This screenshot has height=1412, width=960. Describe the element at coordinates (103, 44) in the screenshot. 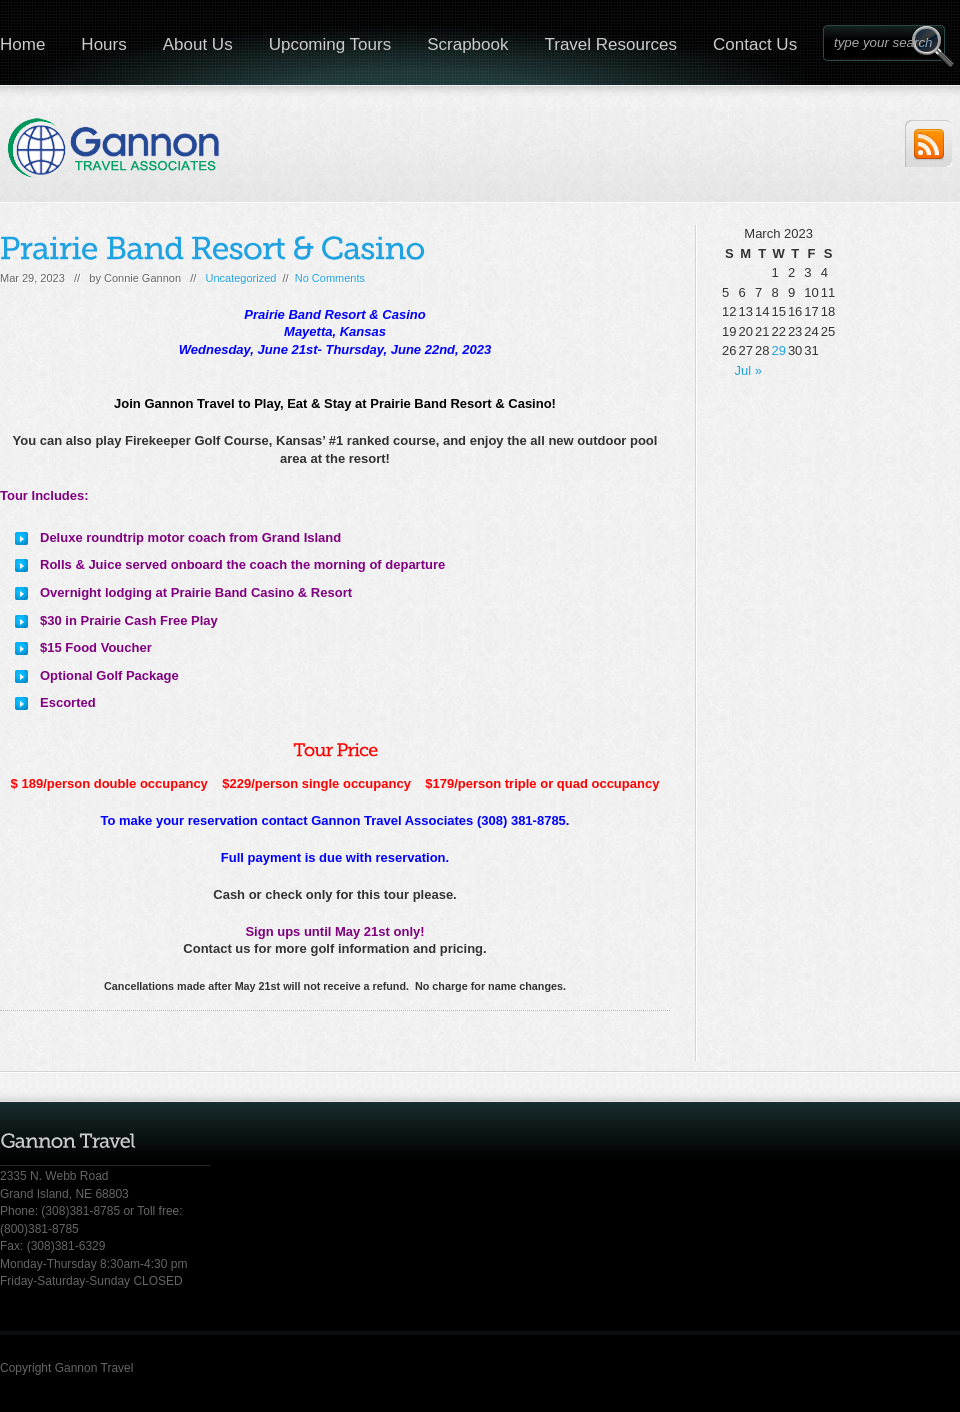

I see `Hours` at that location.